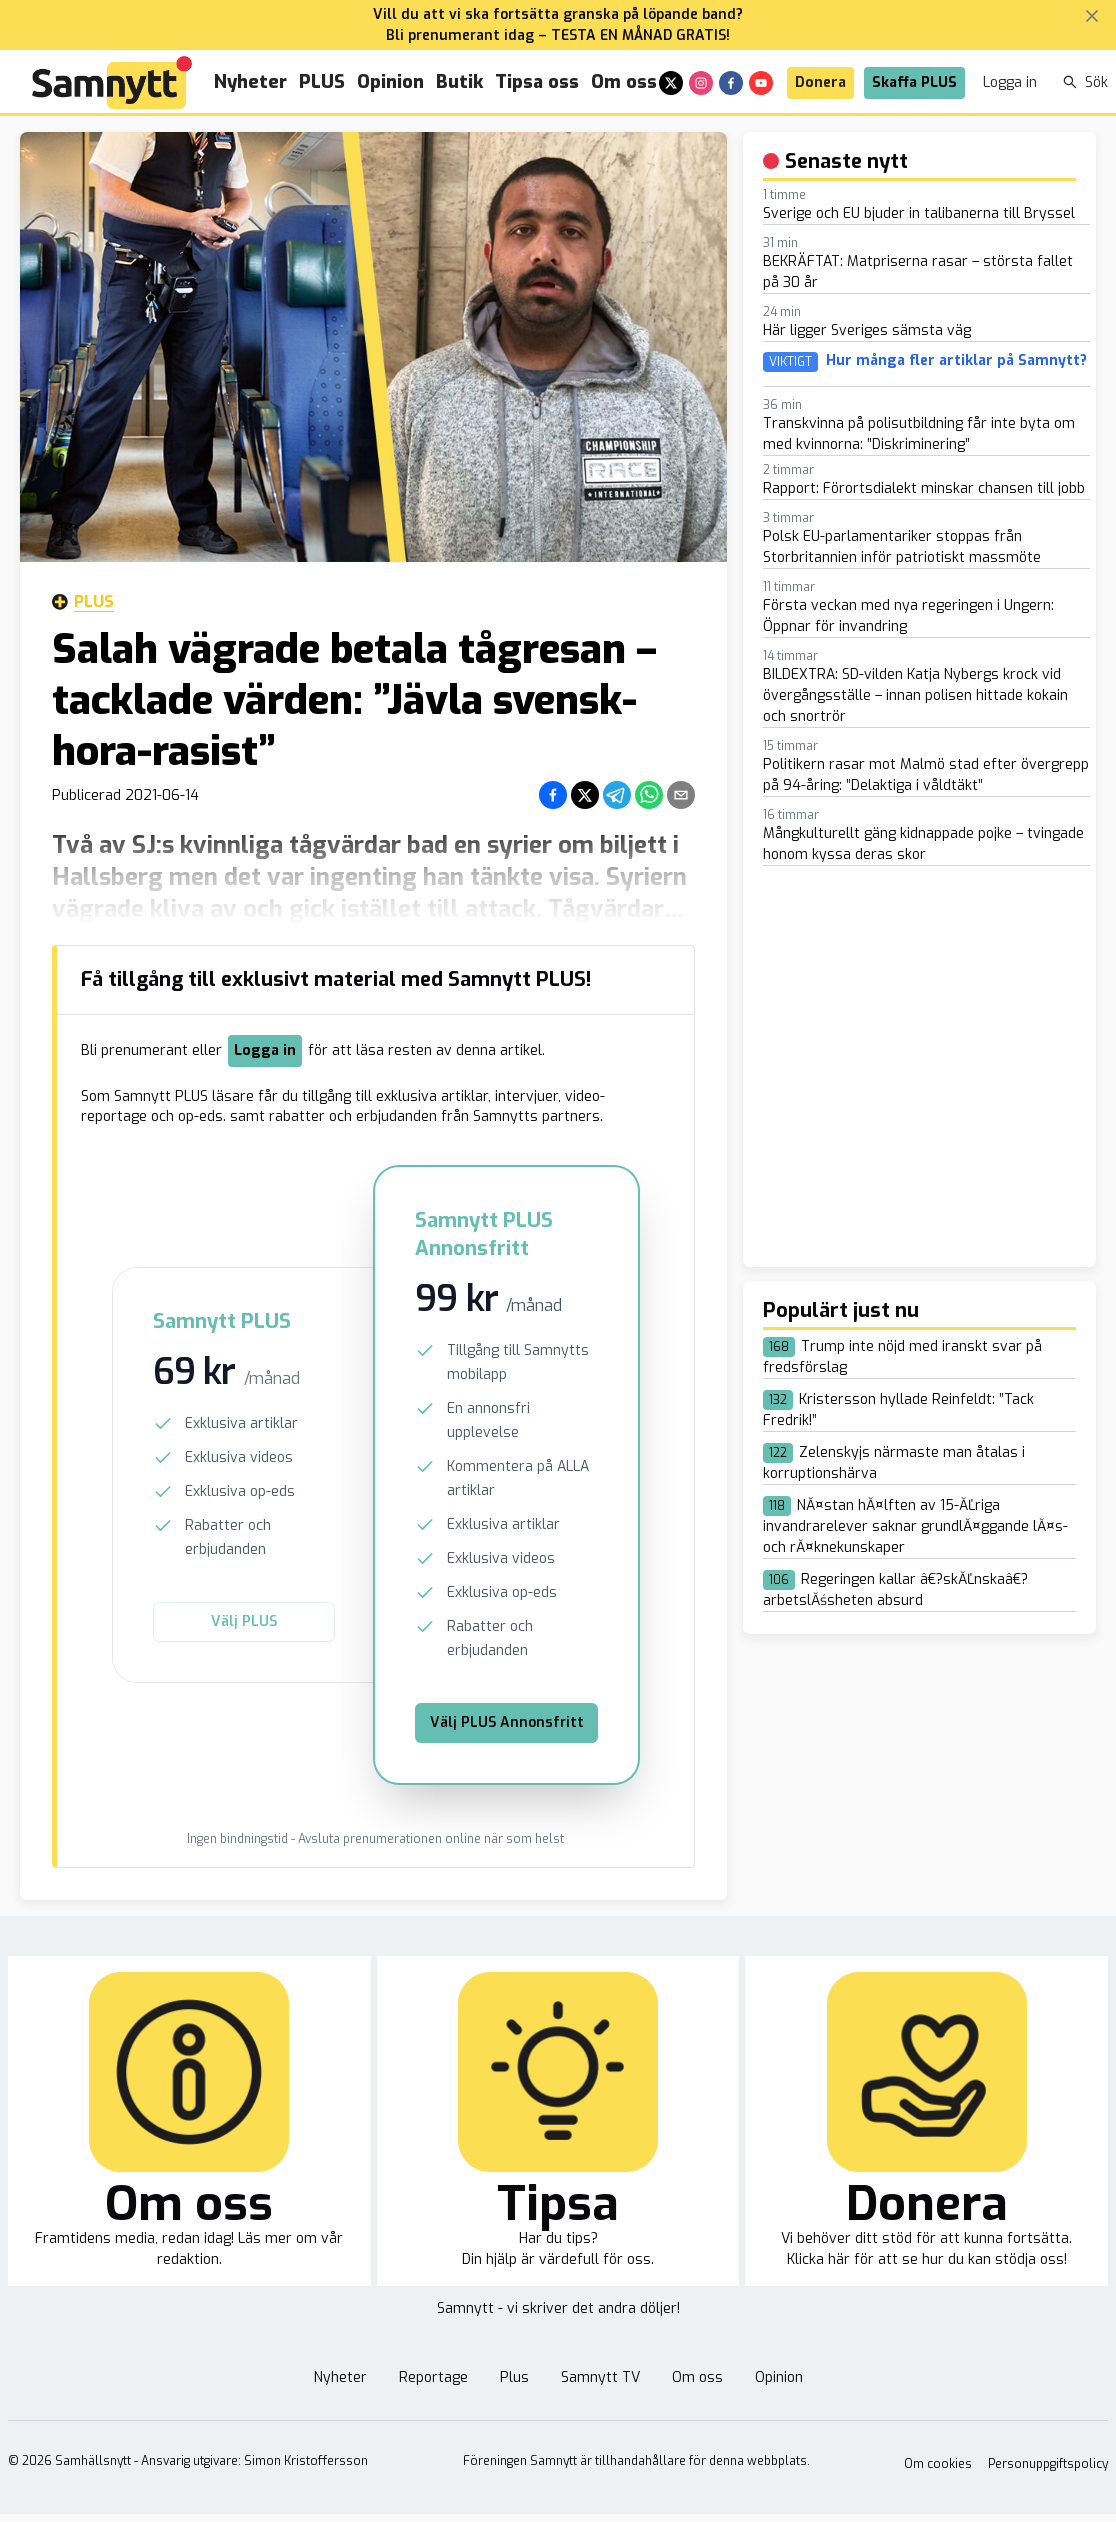 The height and width of the screenshot is (2522, 1116). What do you see at coordinates (250, 82) in the screenshot?
I see `Nyheter` at bounding box center [250, 82].